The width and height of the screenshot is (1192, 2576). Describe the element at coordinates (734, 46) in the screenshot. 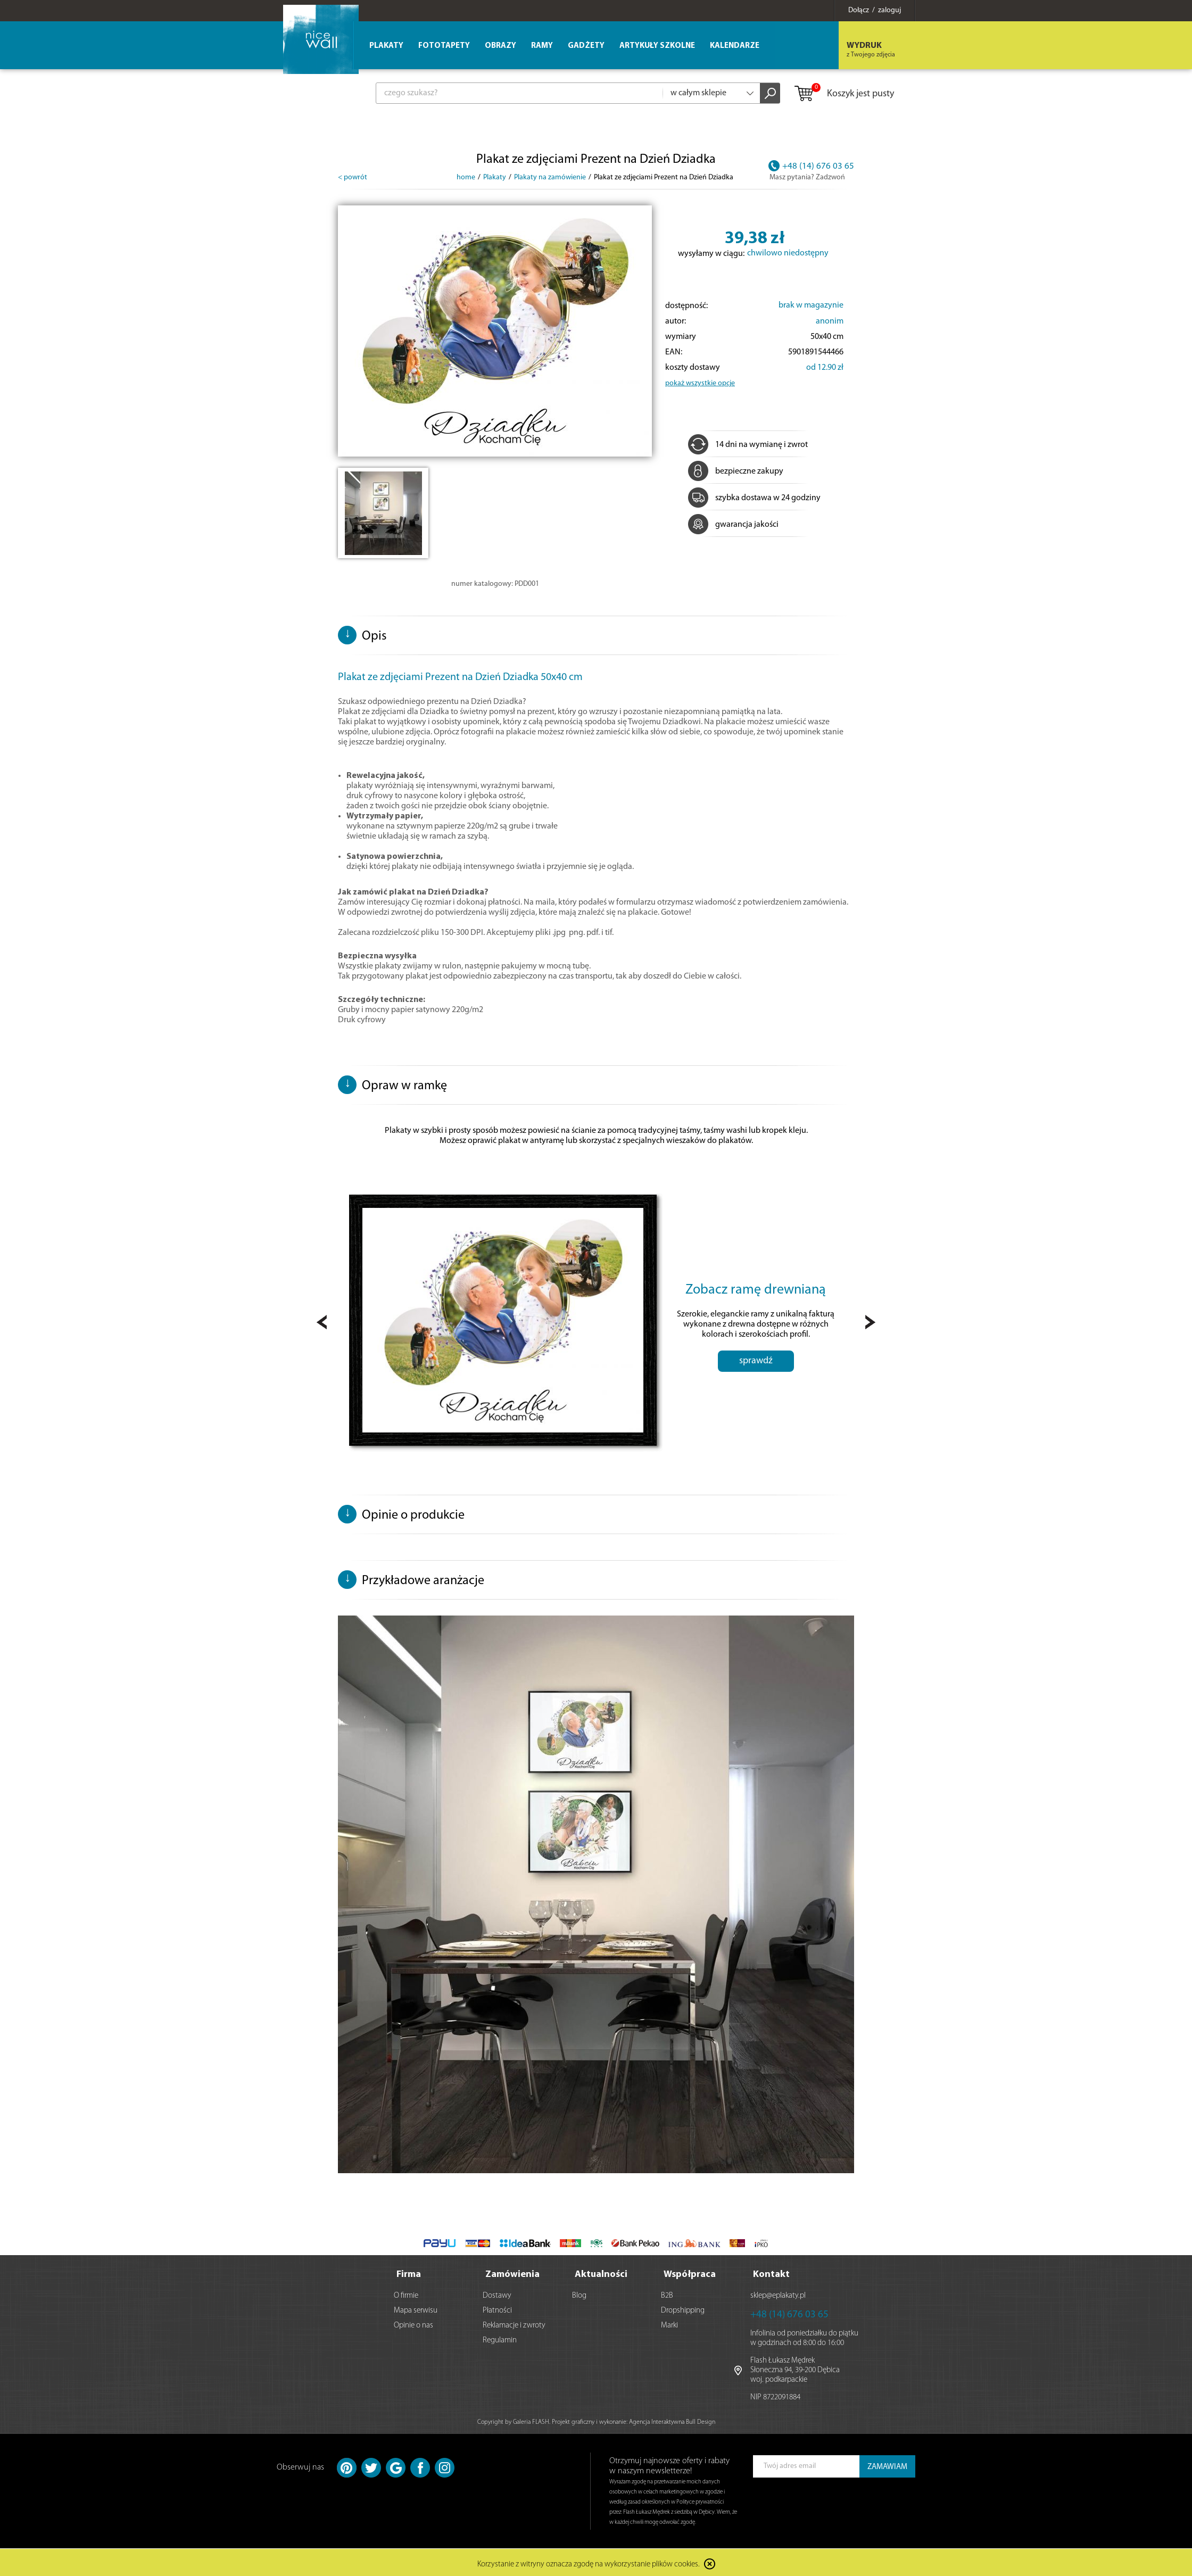

I see `Kalendarze` at that location.